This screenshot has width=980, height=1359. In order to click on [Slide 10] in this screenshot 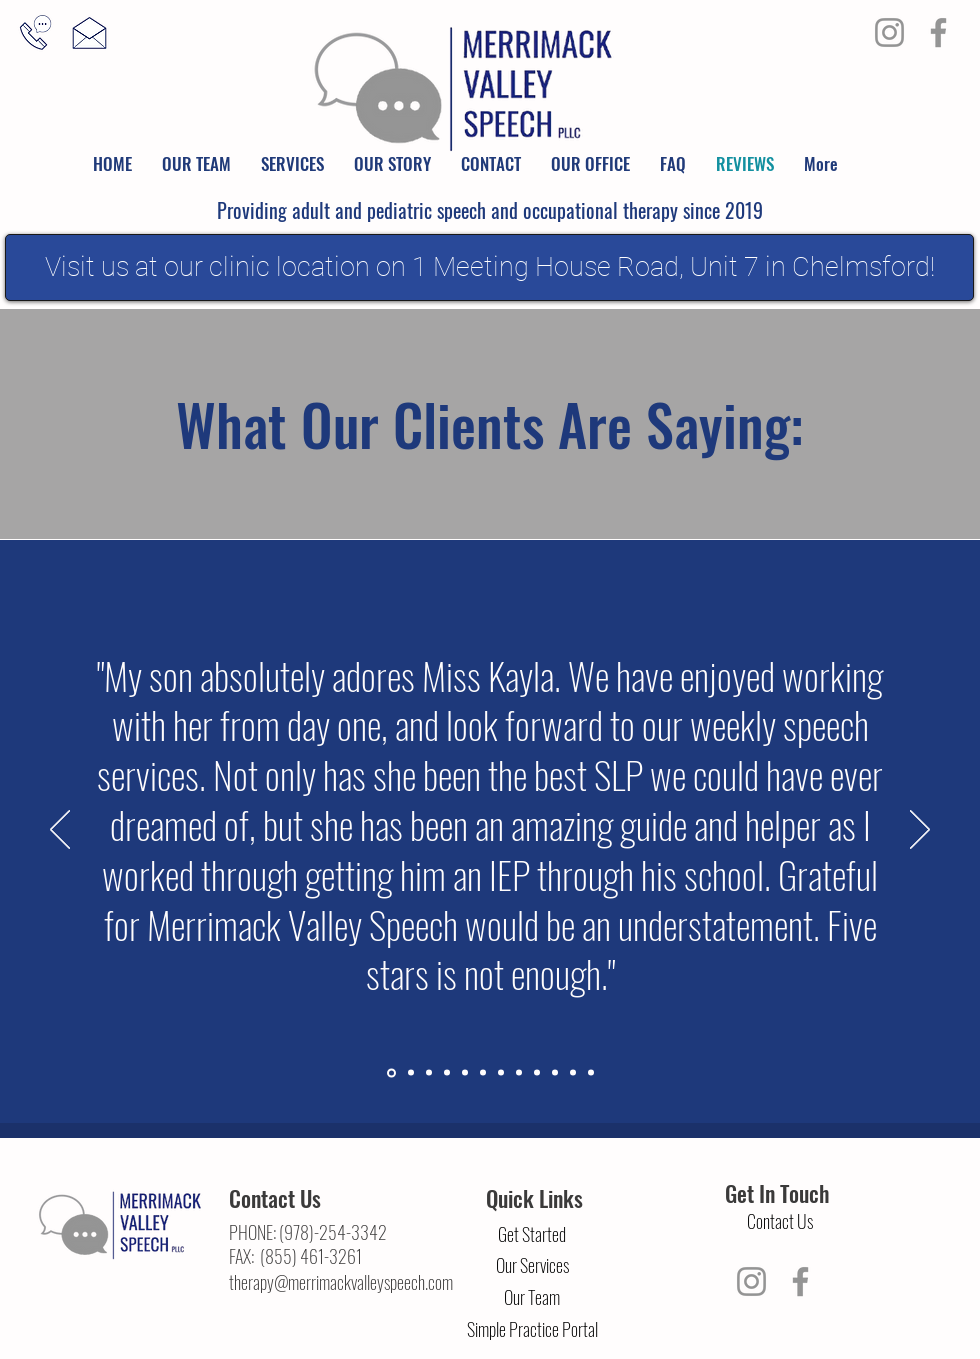, I will do `click(555, 1073)`.